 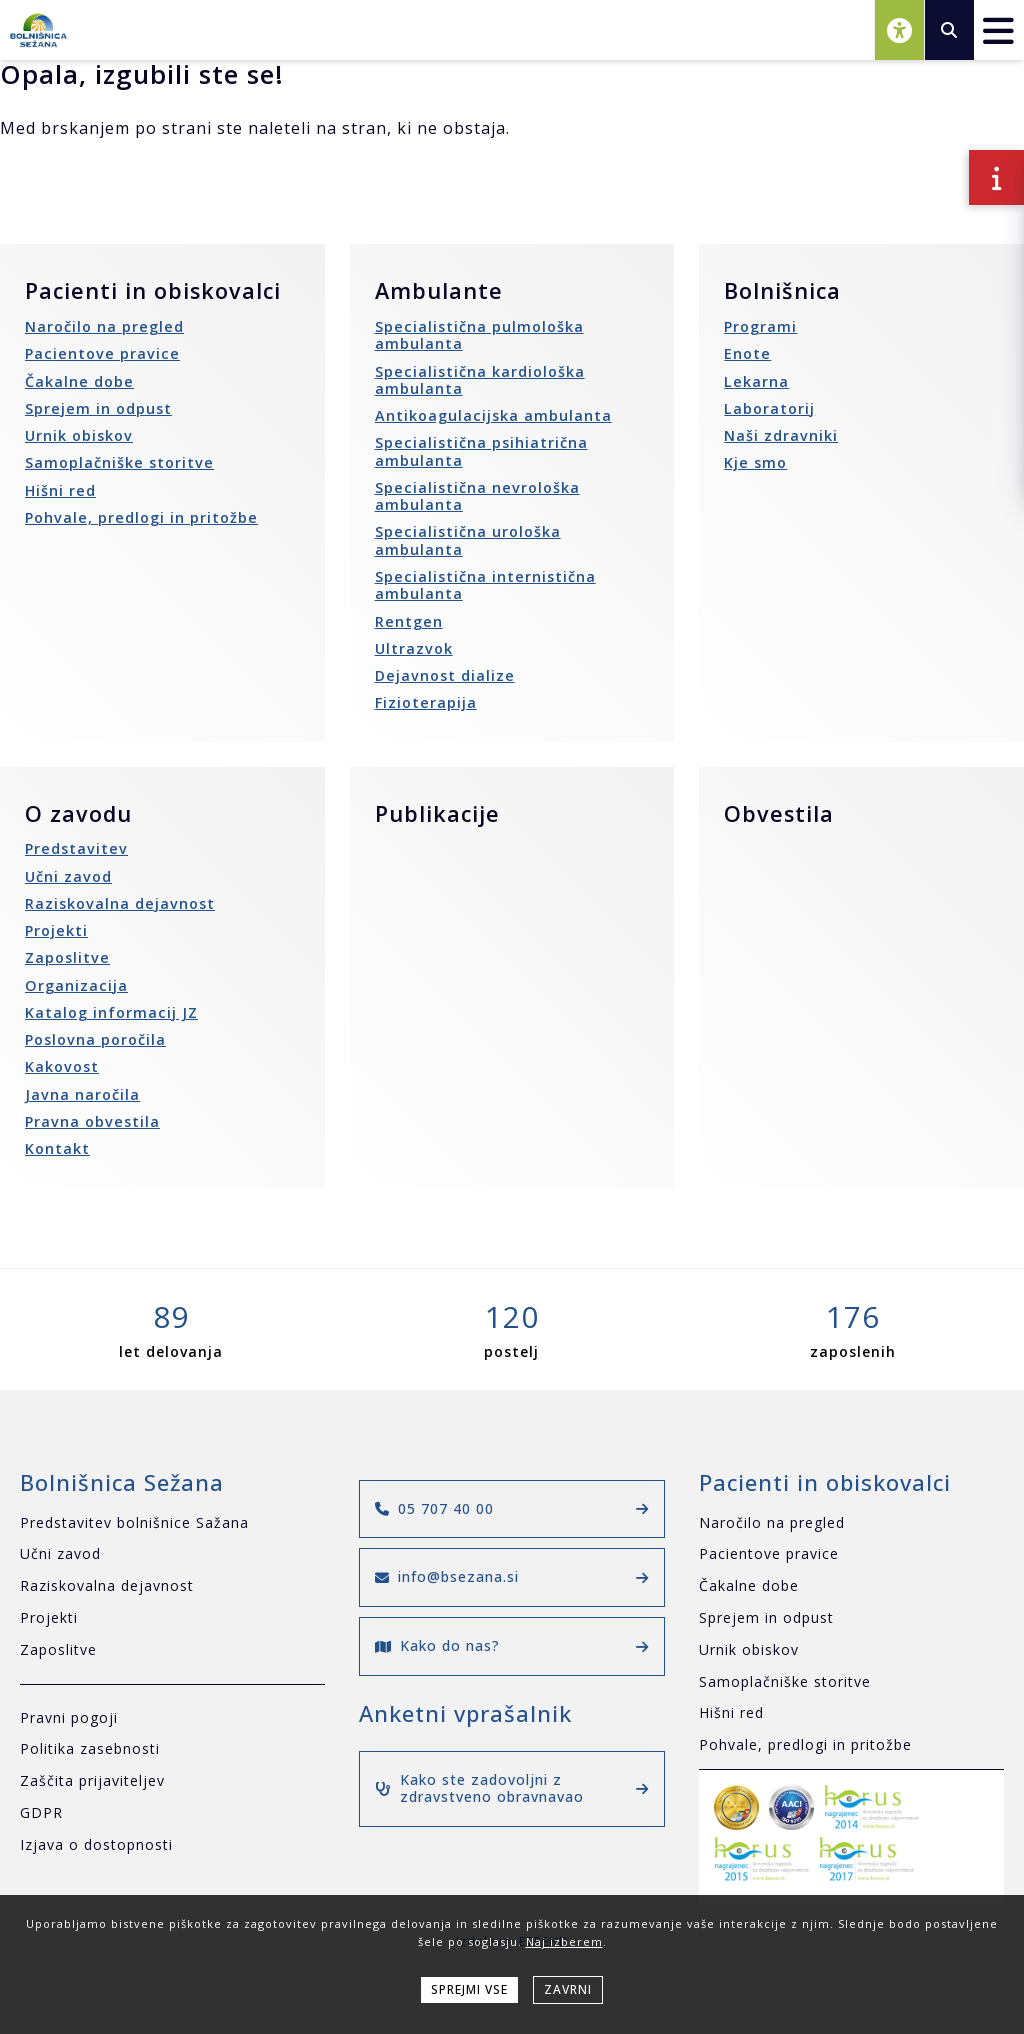 What do you see at coordinates (120, 903) in the screenshot?
I see `Raziskovalna dejavnost` at bounding box center [120, 903].